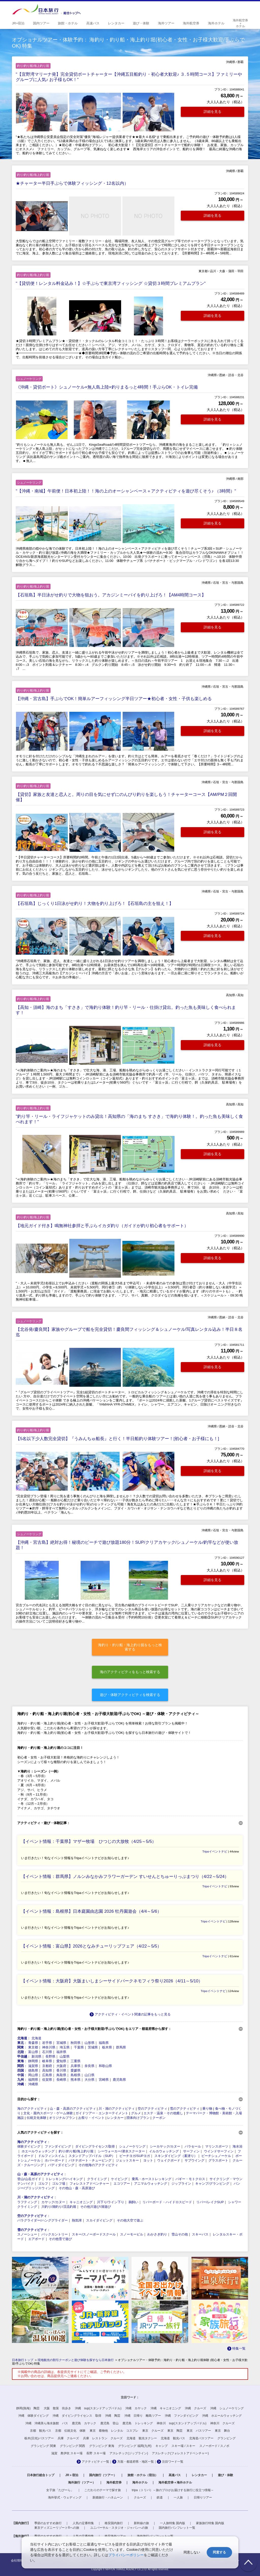  What do you see at coordinates (126, 2555) in the screenshot?
I see `プライバシーポリシー` at bounding box center [126, 2555].